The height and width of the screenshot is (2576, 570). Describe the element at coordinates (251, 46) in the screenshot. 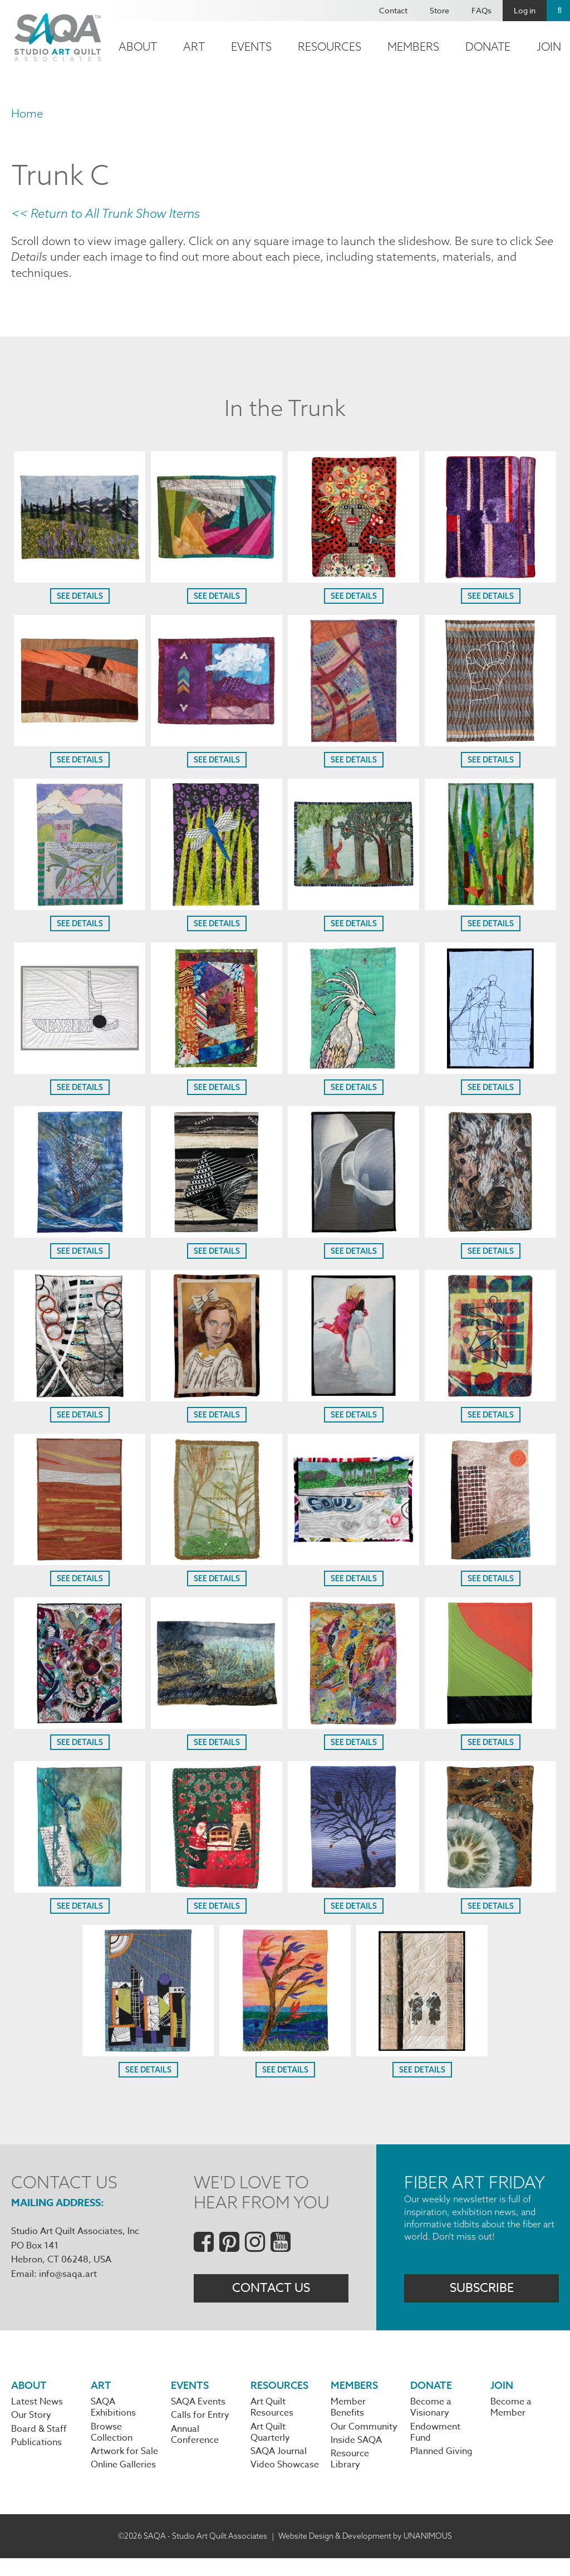

I see `Events` at that location.